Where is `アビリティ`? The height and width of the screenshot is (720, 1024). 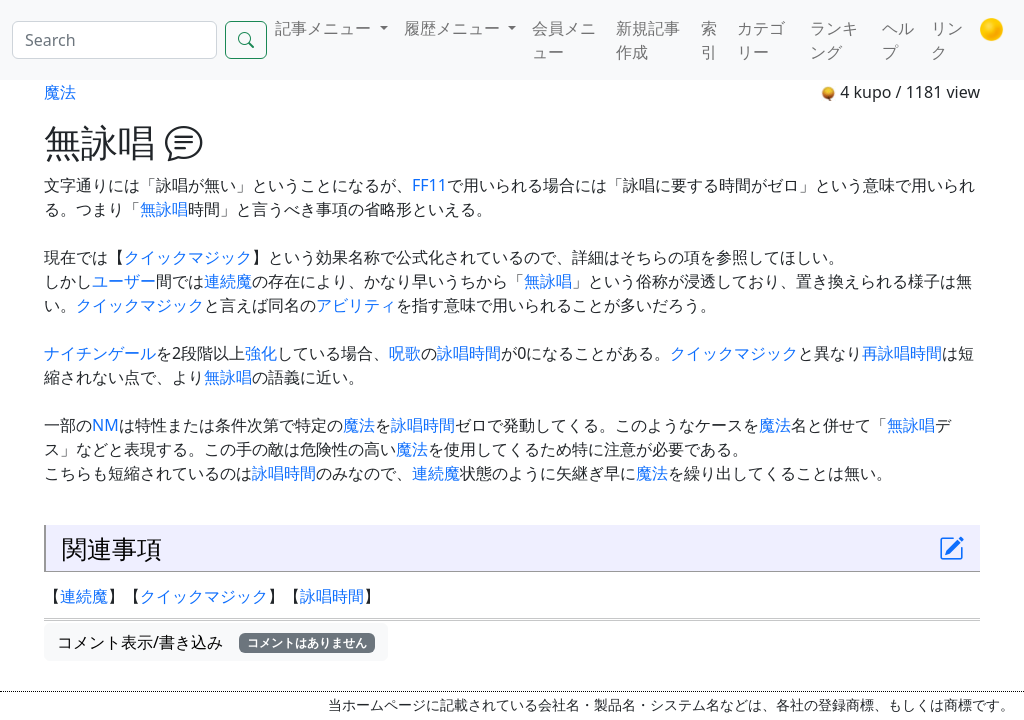 アビリティ is located at coordinates (356, 305).